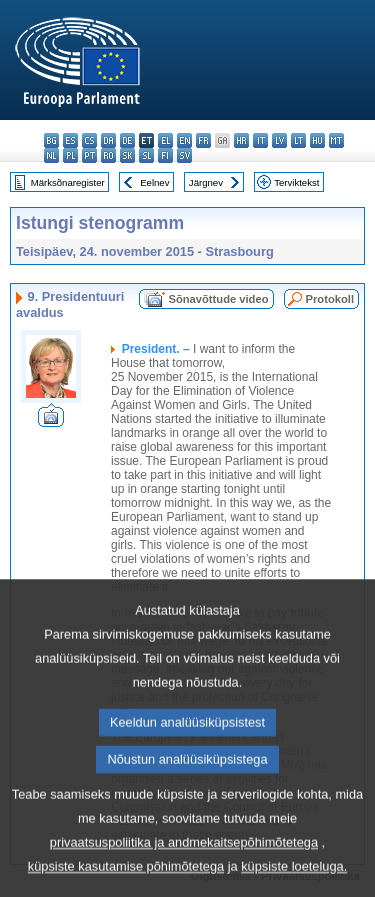 The width and height of the screenshot is (375, 897). I want to click on sl - slovenščina, so click(146, 155).